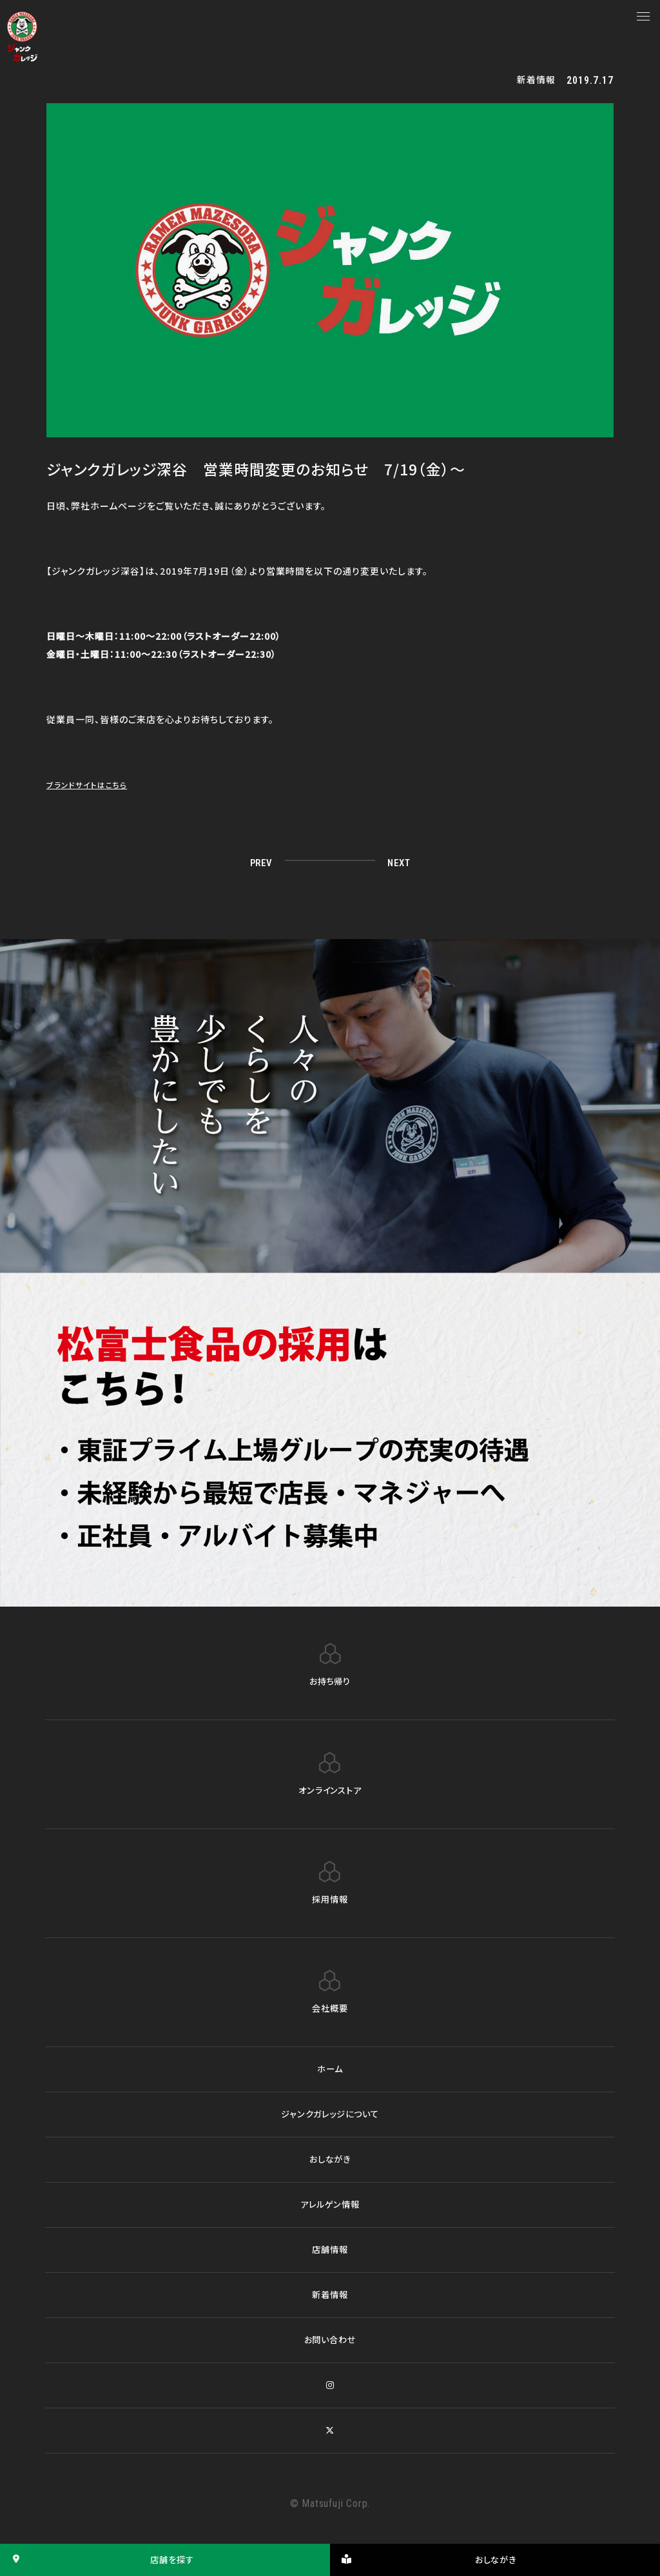 The width and height of the screenshot is (660, 2576). What do you see at coordinates (330, 2069) in the screenshot?
I see `ホーム` at bounding box center [330, 2069].